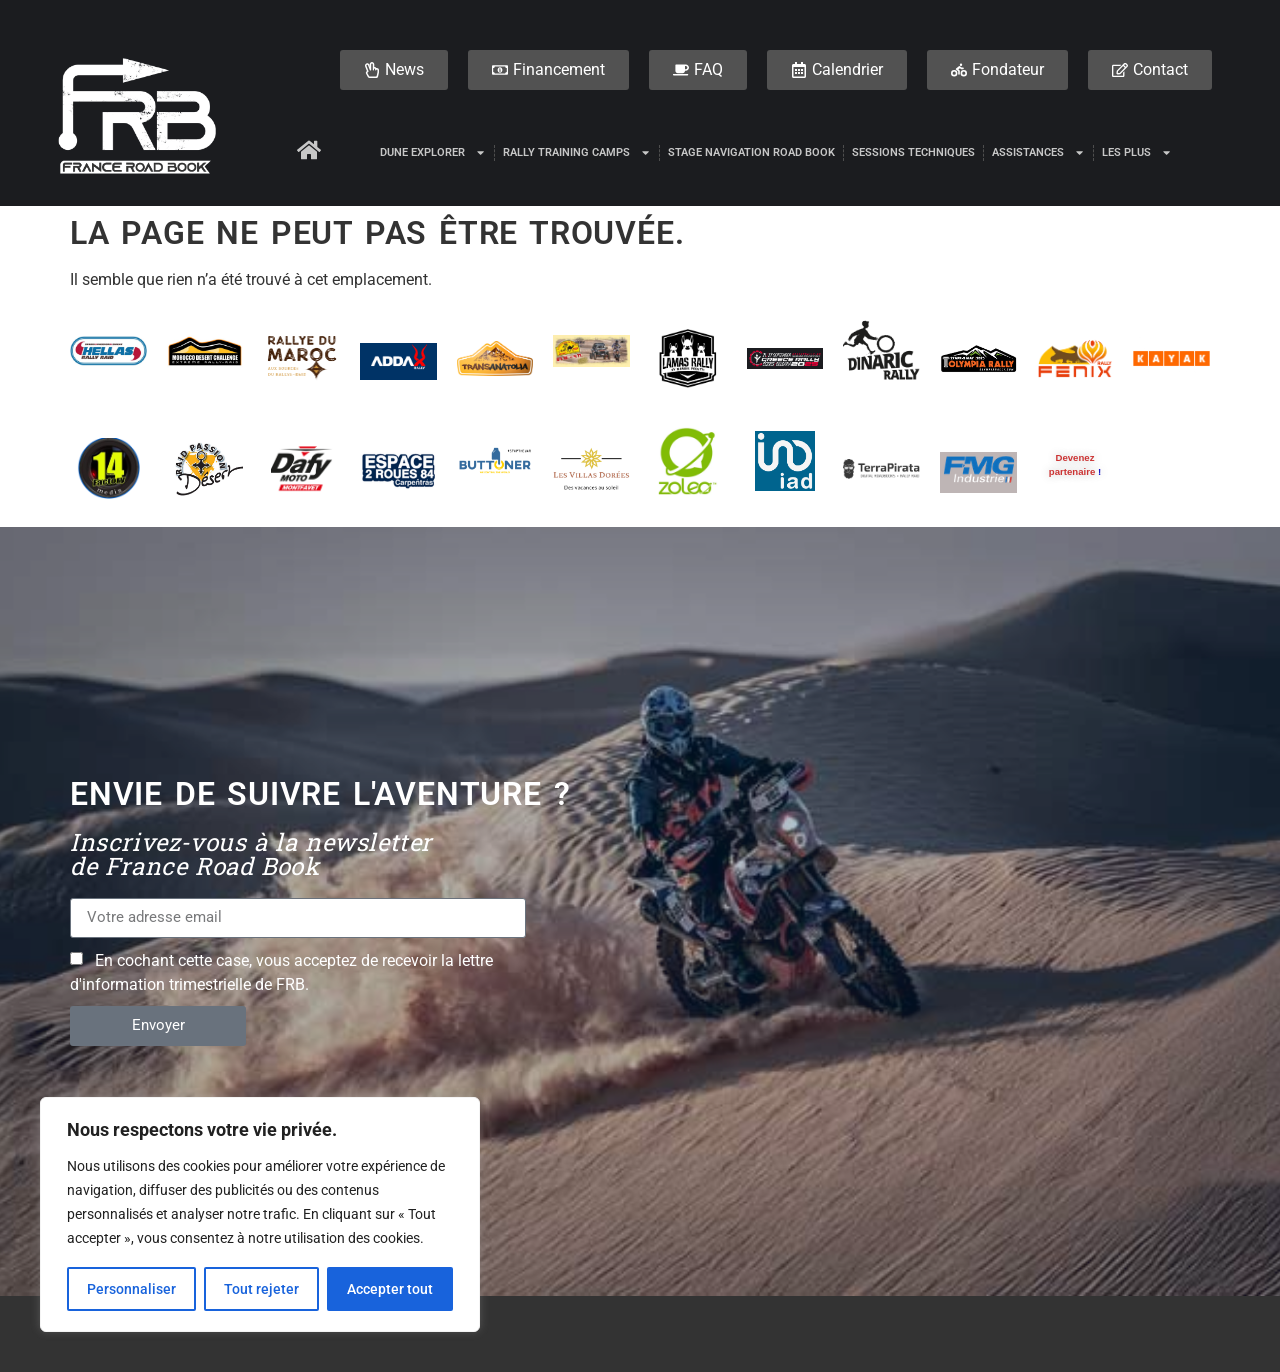  I want to click on DUNE EXPLORER, so click(433, 152).